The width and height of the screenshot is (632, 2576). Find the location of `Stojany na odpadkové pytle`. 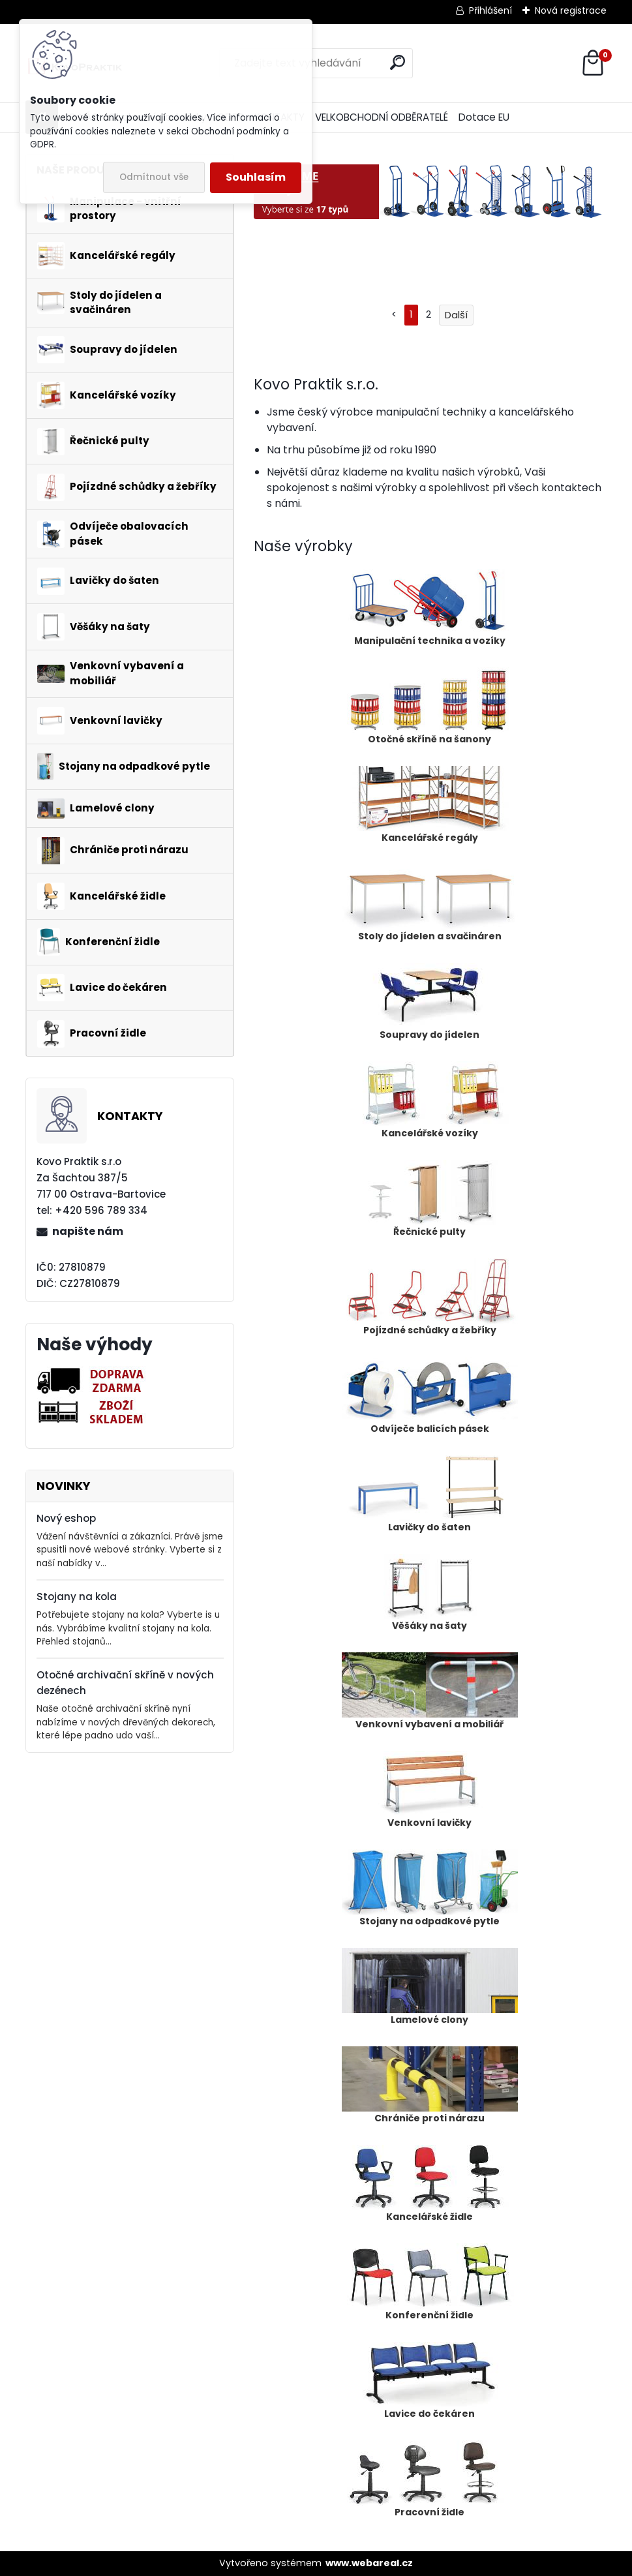

Stojany na odpadkové pytle is located at coordinates (430, 1888).